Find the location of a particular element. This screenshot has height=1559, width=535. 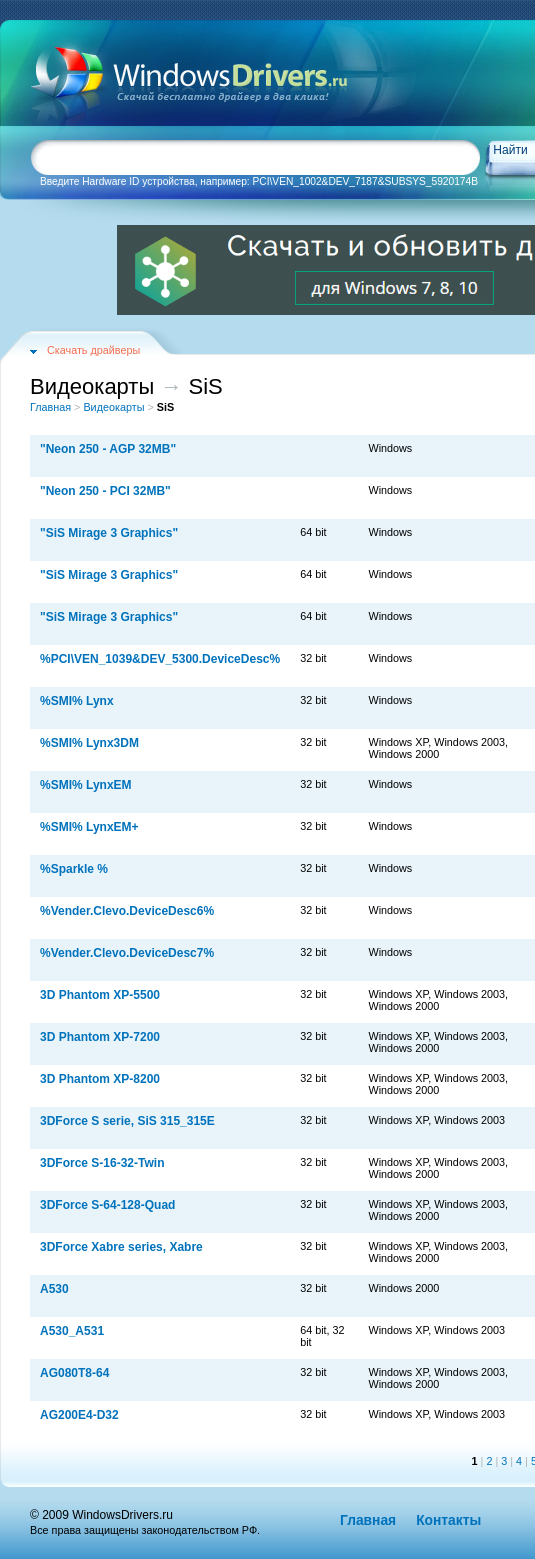

Главная is located at coordinates (50, 407).